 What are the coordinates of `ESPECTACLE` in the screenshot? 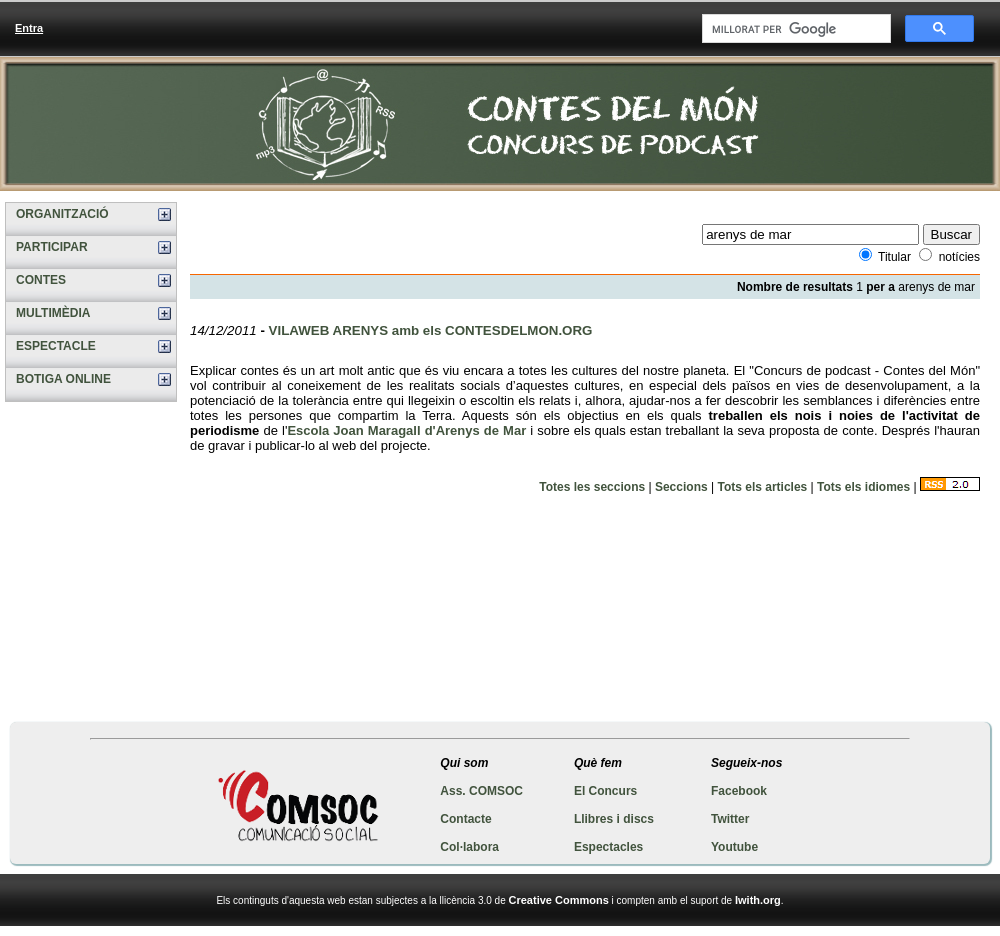 It's located at (56, 346).